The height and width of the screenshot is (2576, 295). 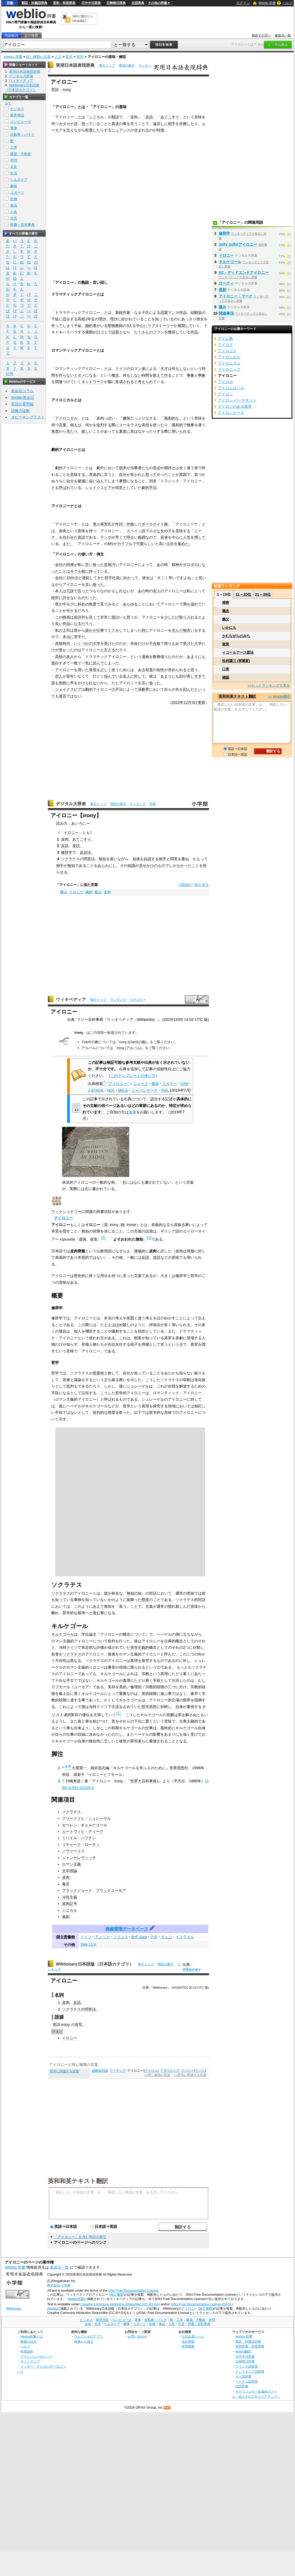 What do you see at coordinates (267, 3) in the screenshot?
I see `Weblio 辞書` at bounding box center [267, 3].